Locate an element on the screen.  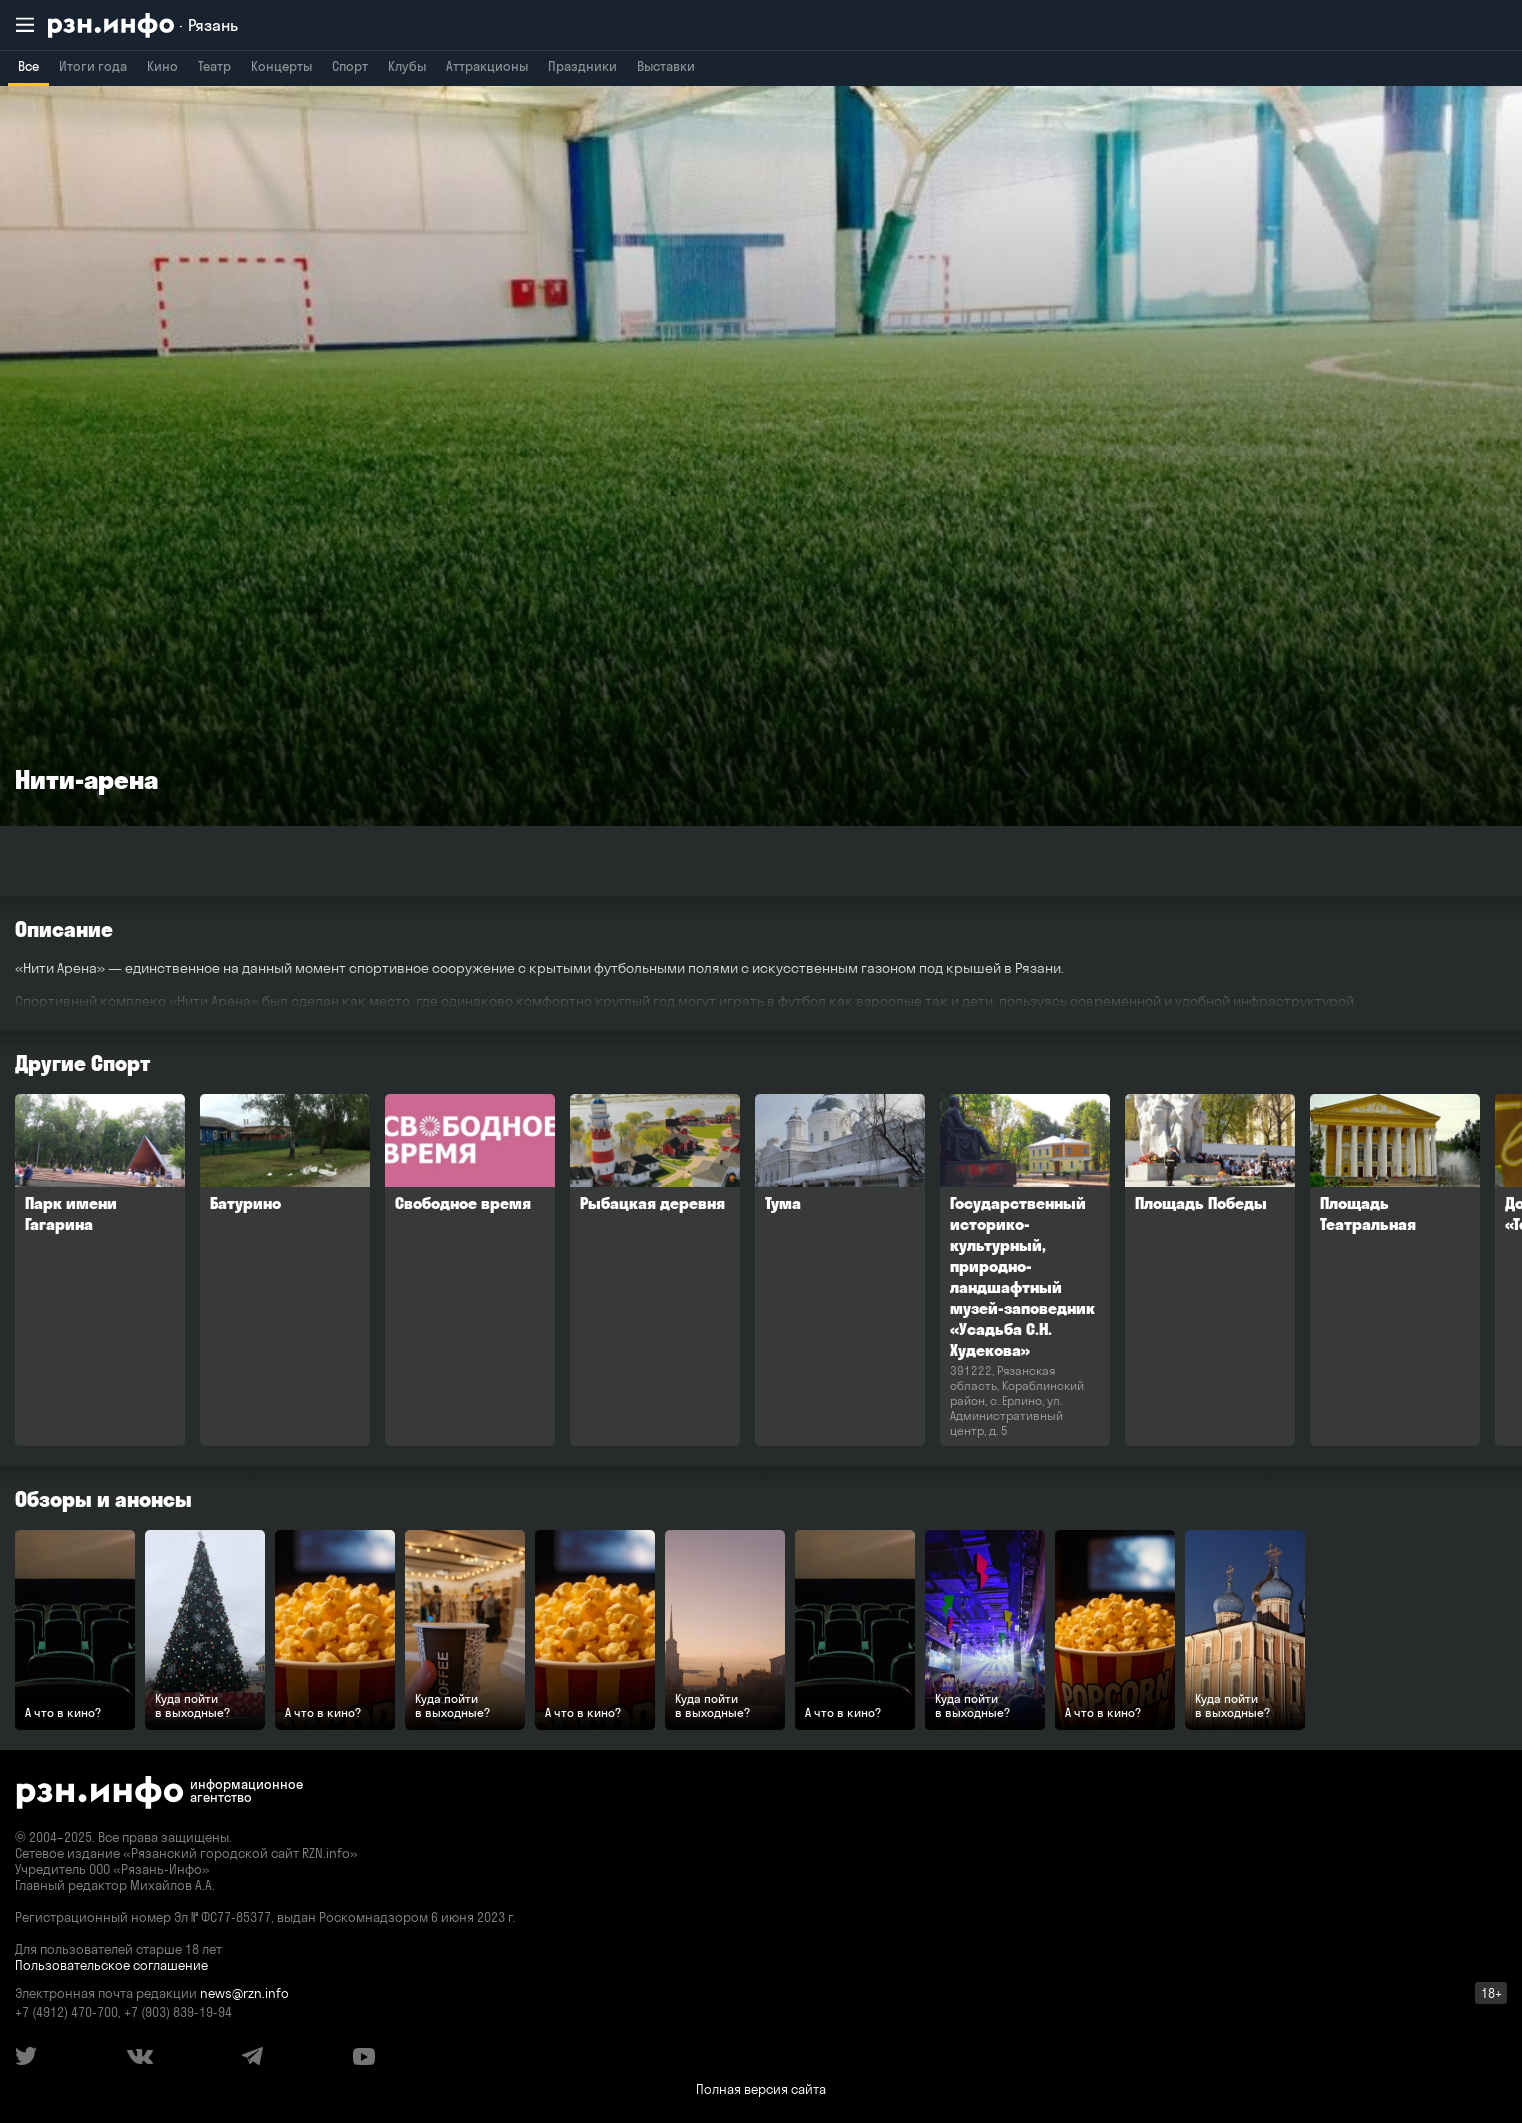
Театр is located at coordinates (214, 66).